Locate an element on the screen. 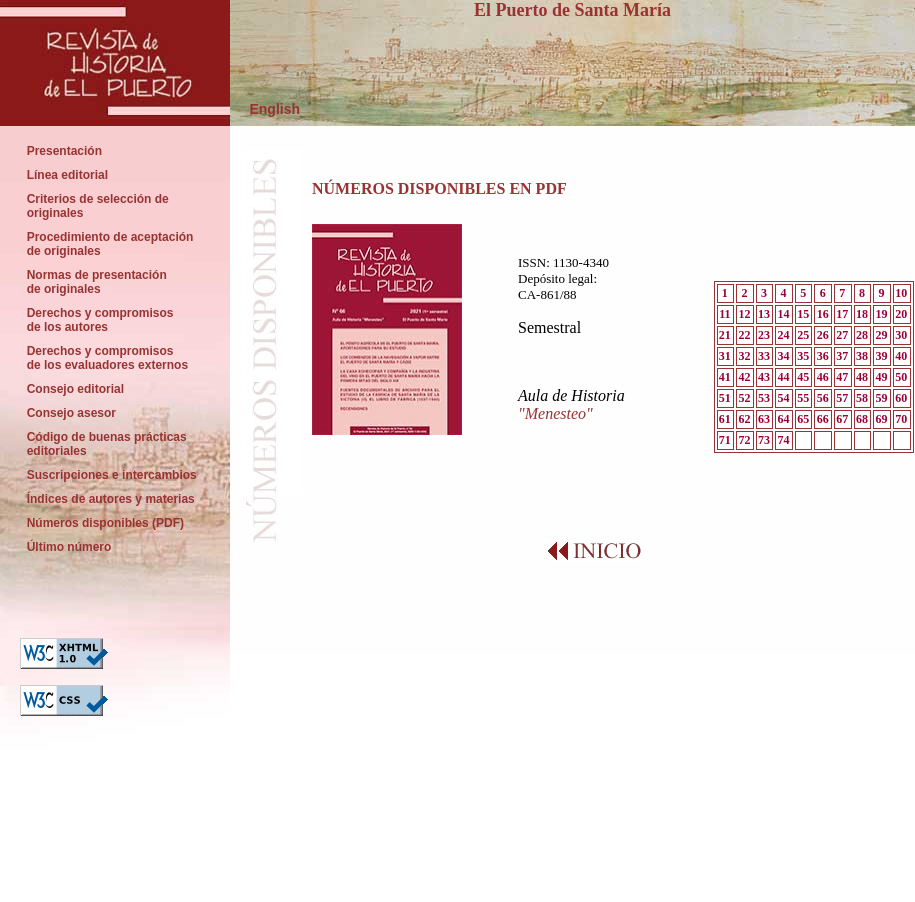 The image size is (915, 902). Línea editorial is located at coordinates (67, 175).